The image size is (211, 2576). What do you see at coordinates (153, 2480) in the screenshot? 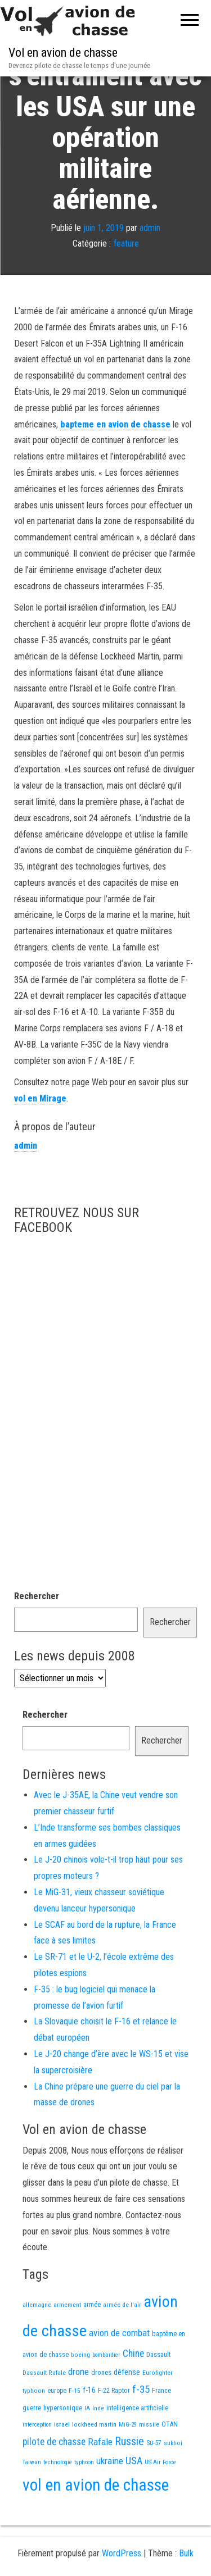
I see `Su-57 [Su-57 (16 éléments)]` at bounding box center [153, 2480].